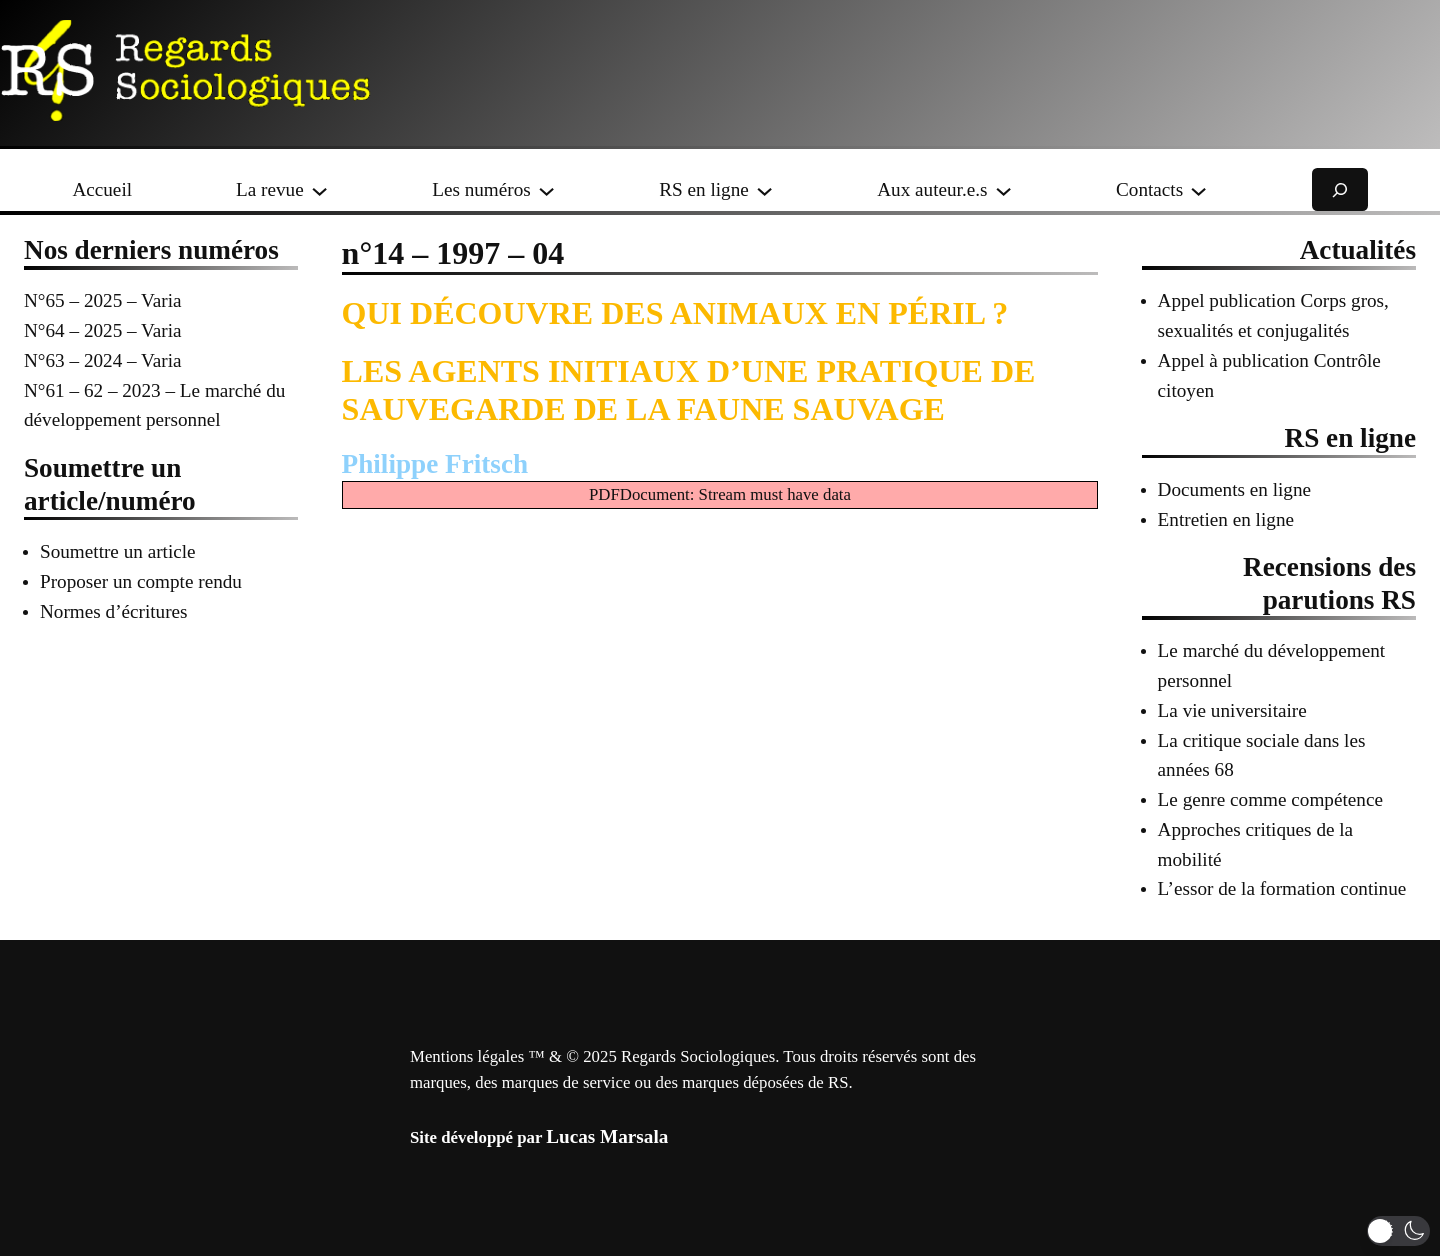 Image resolution: width=1440 pixels, height=1256 pixels. I want to click on [Sous-menu La revue], so click(319, 189).